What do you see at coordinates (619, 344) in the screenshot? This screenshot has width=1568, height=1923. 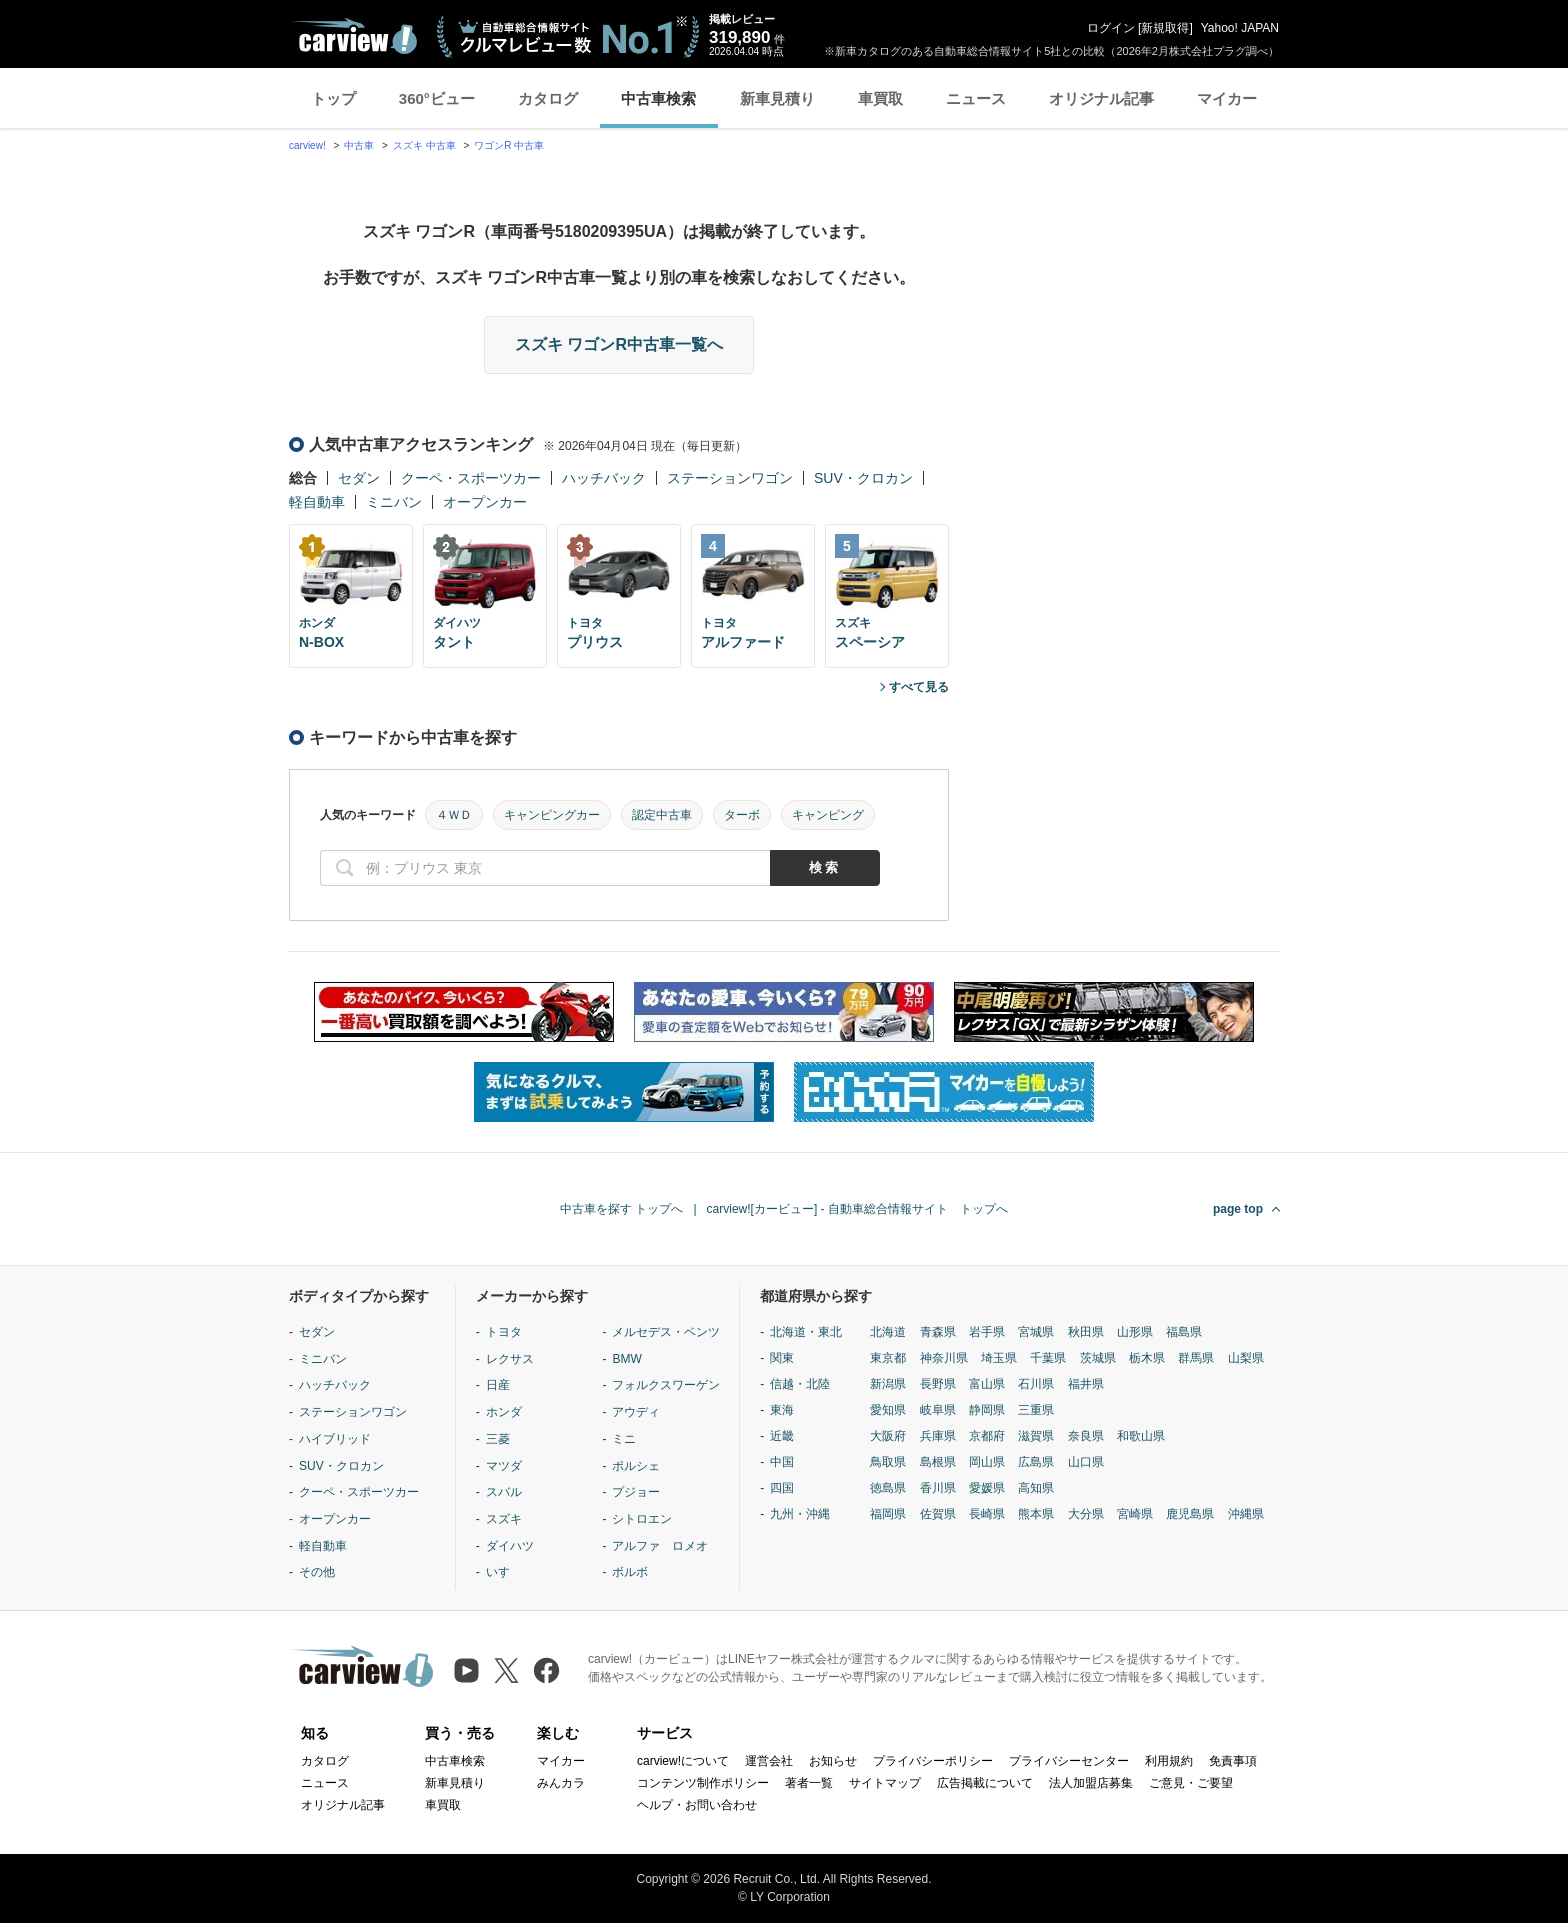 I see `スズキ ワゴンR中古車一覧へ` at bounding box center [619, 344].